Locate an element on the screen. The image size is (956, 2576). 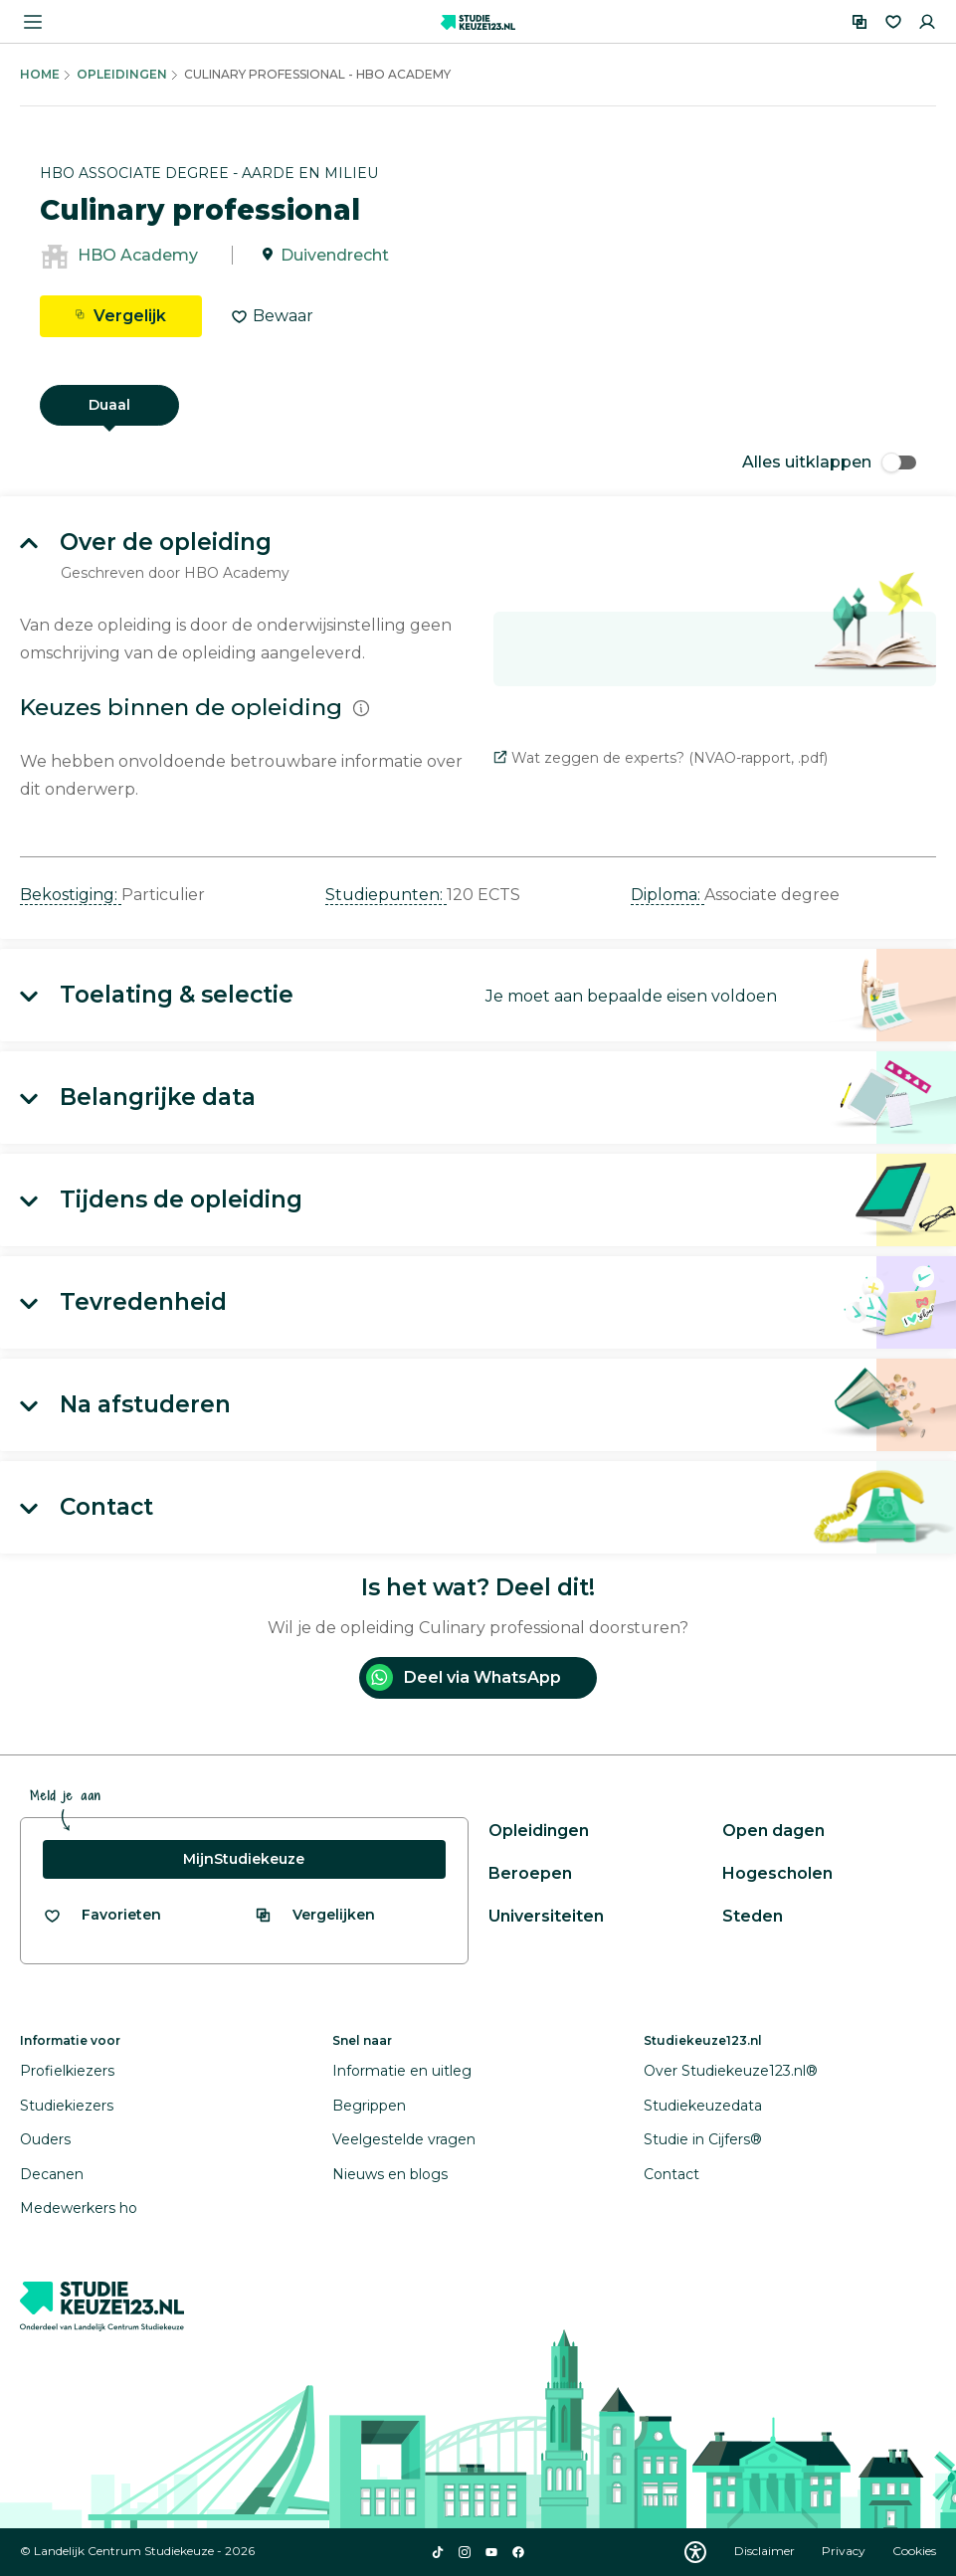
Over Studiekeuze123.nl® is located at coordinates (731, 2071).